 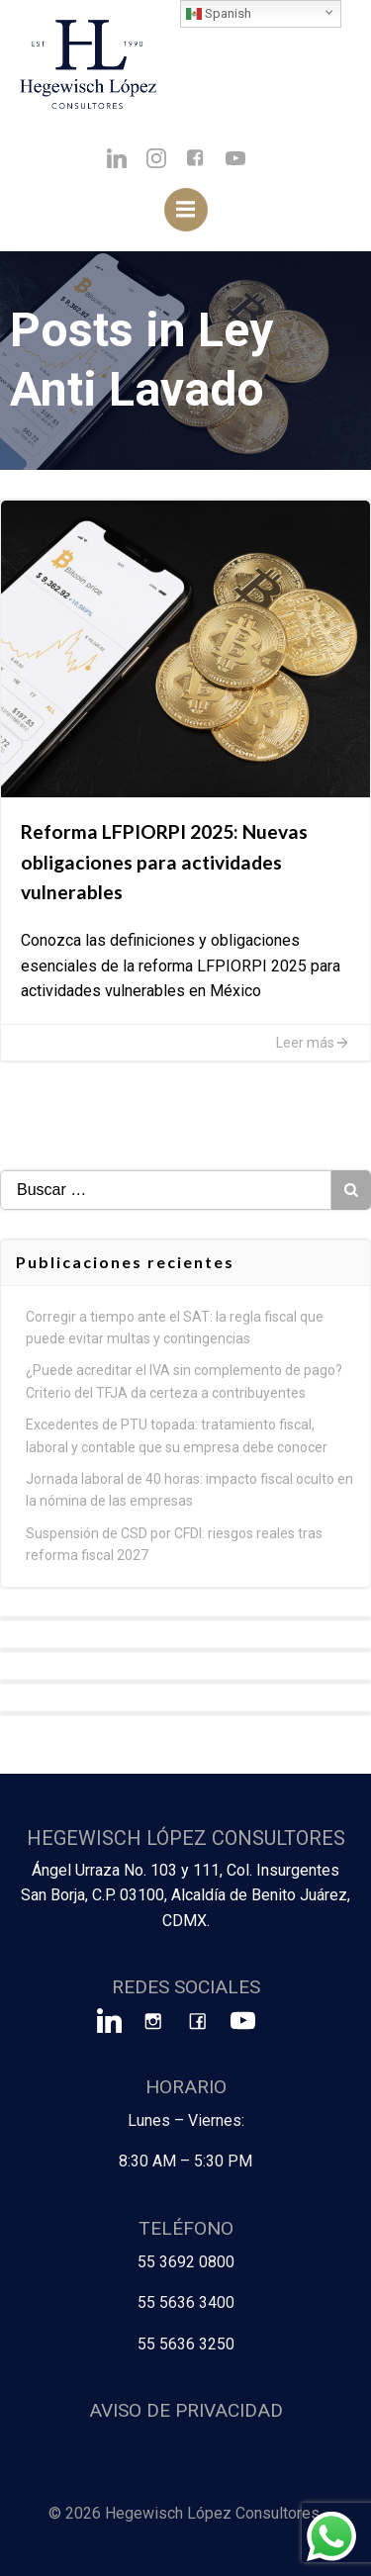 I want to click on Spanish, so click(x=218, y=14).